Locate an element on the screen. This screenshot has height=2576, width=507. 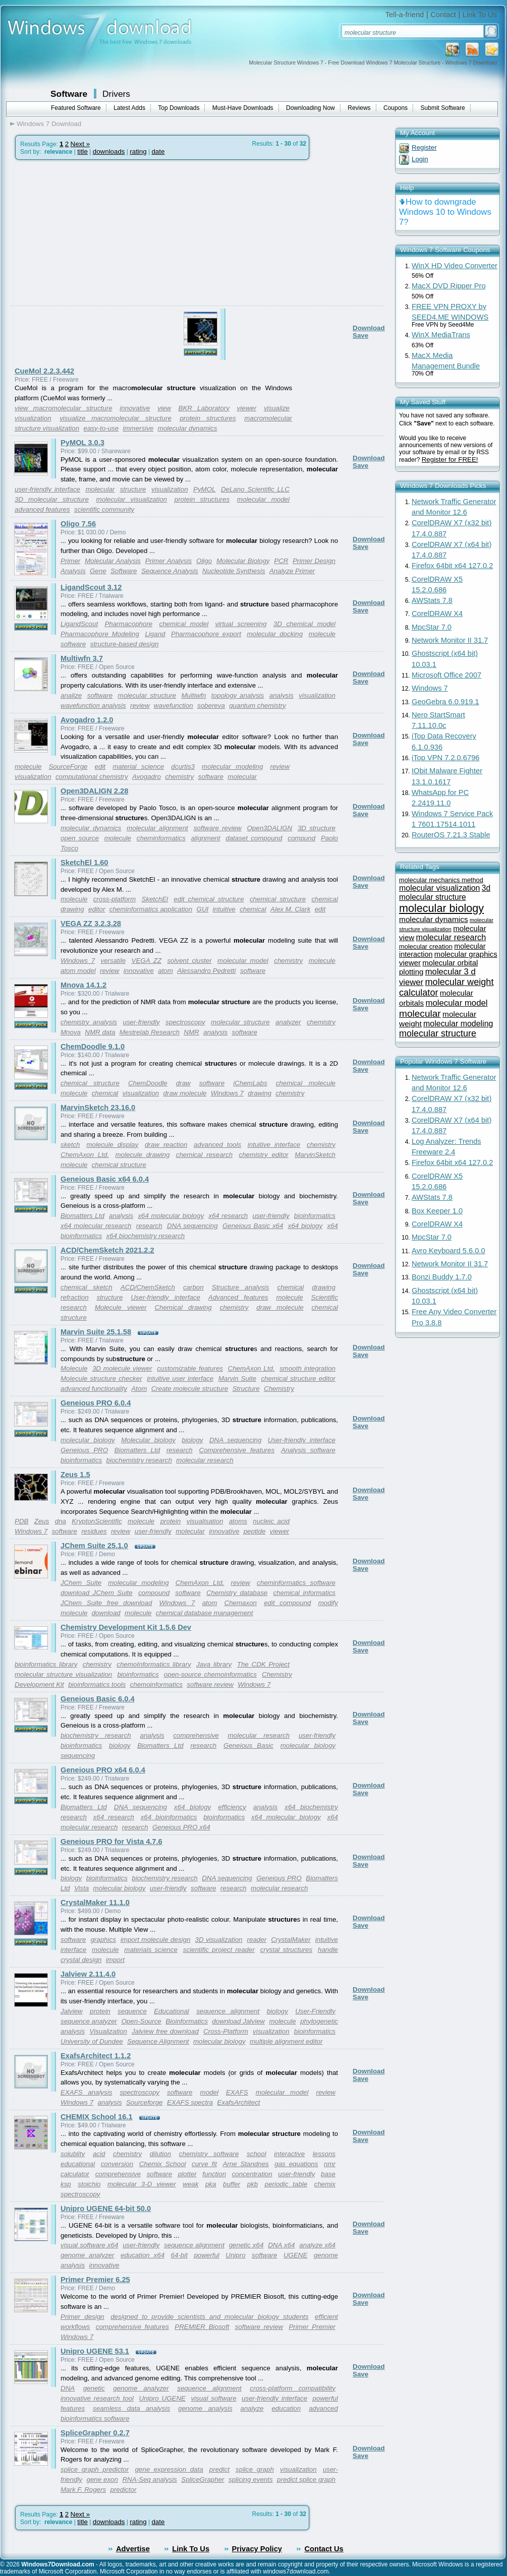
Avro Keyboard 5.6.0.0 is located at coordinates (448, 1251).